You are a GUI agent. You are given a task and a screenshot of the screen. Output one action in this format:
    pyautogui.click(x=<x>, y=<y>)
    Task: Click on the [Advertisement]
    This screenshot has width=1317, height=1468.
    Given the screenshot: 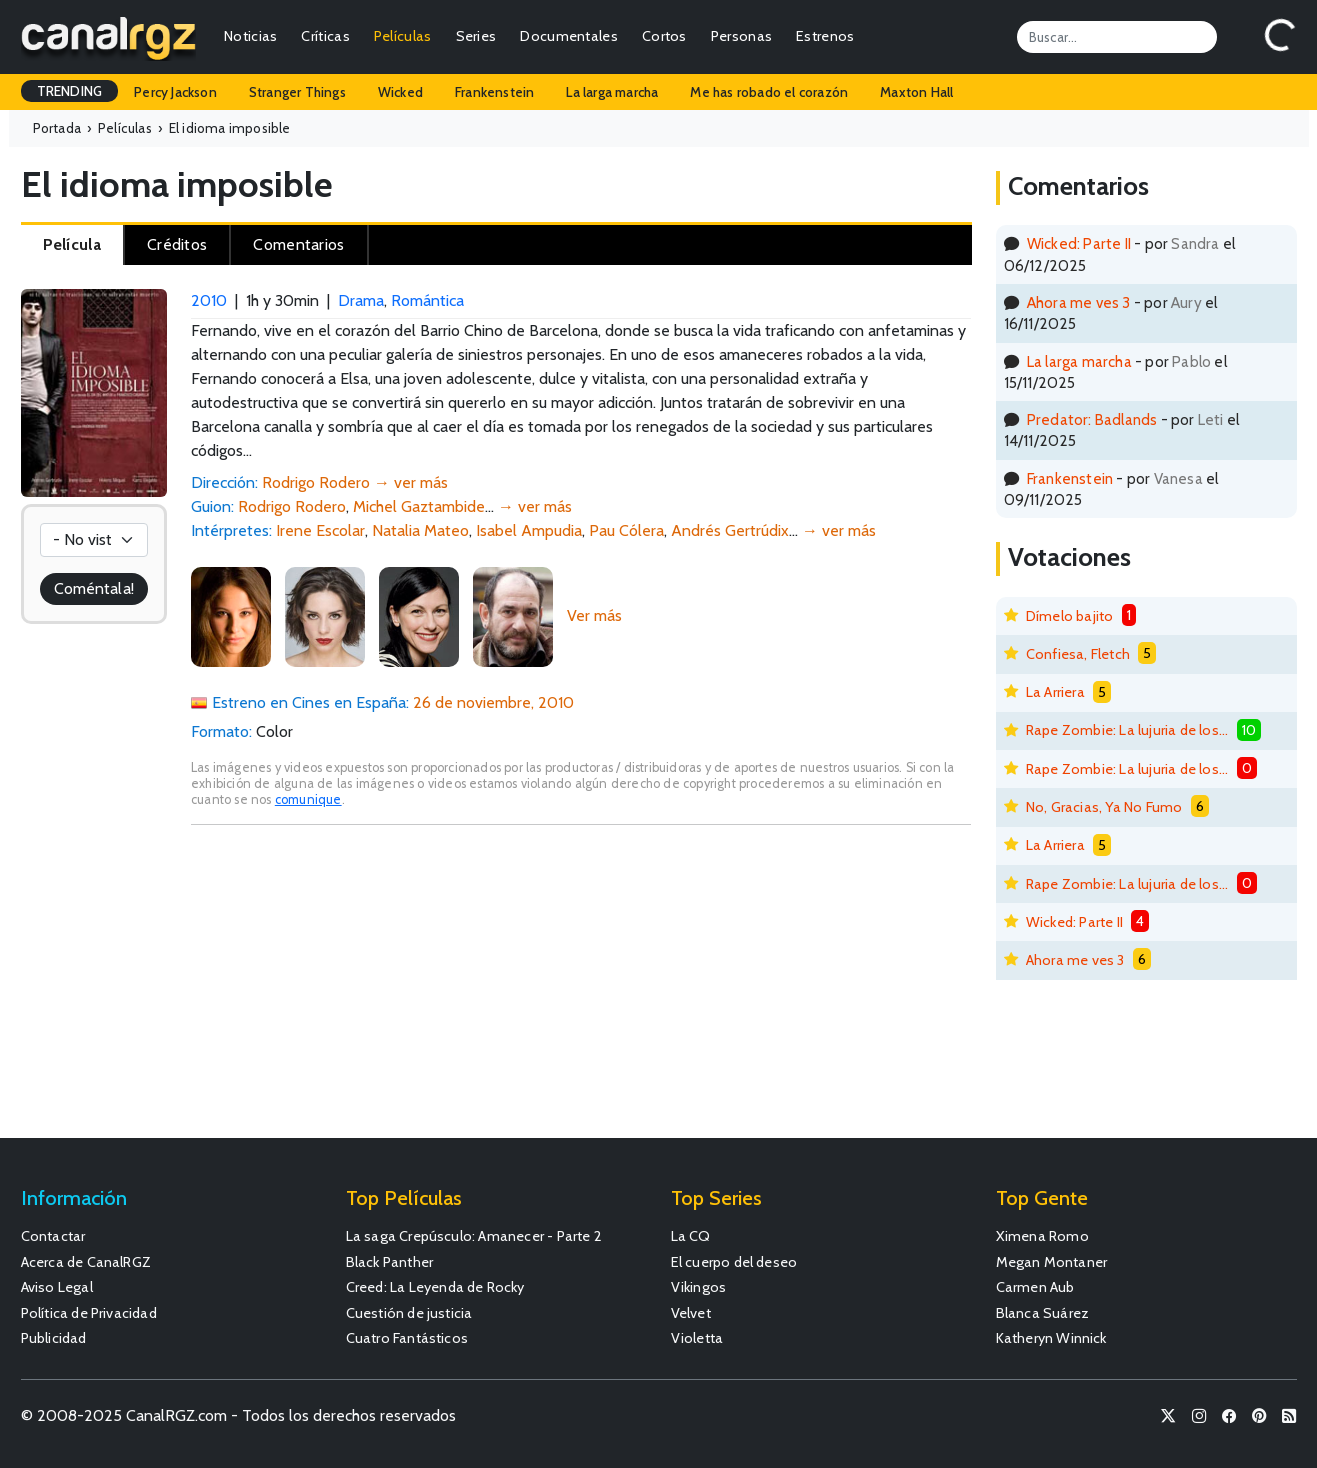 What is the action you would take?
    pyautogui.click(x=581, y=991)
    